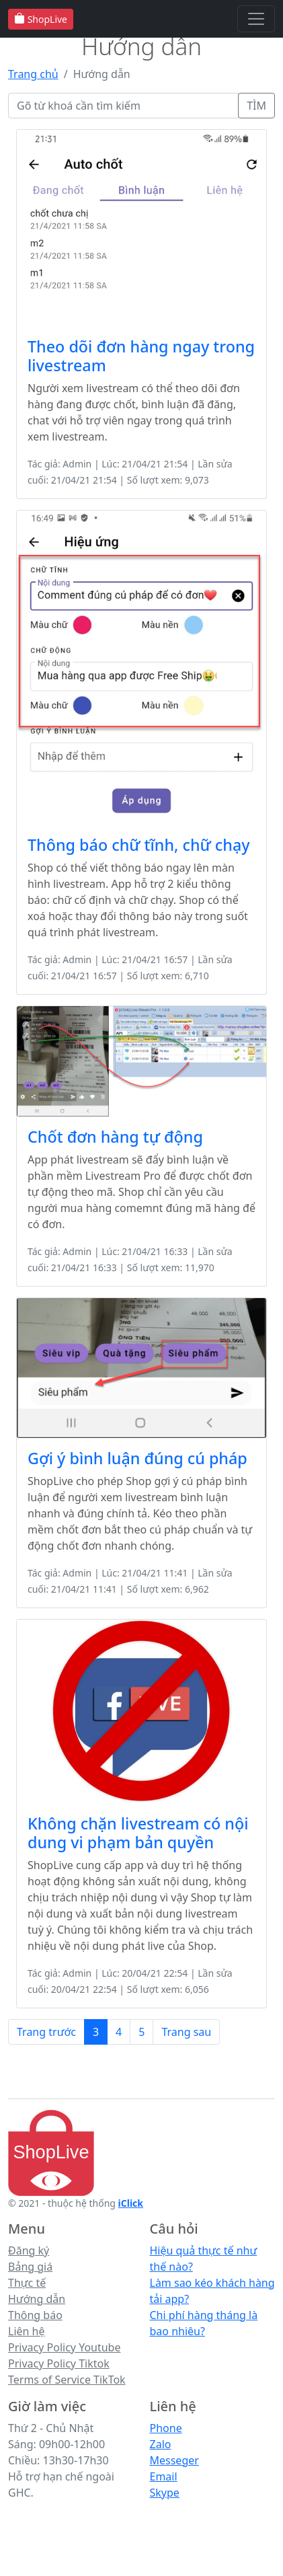 This screenshot has height=2576, width=283. I want to click on Chốt đơn hàng tự động, so click(115, 1136).